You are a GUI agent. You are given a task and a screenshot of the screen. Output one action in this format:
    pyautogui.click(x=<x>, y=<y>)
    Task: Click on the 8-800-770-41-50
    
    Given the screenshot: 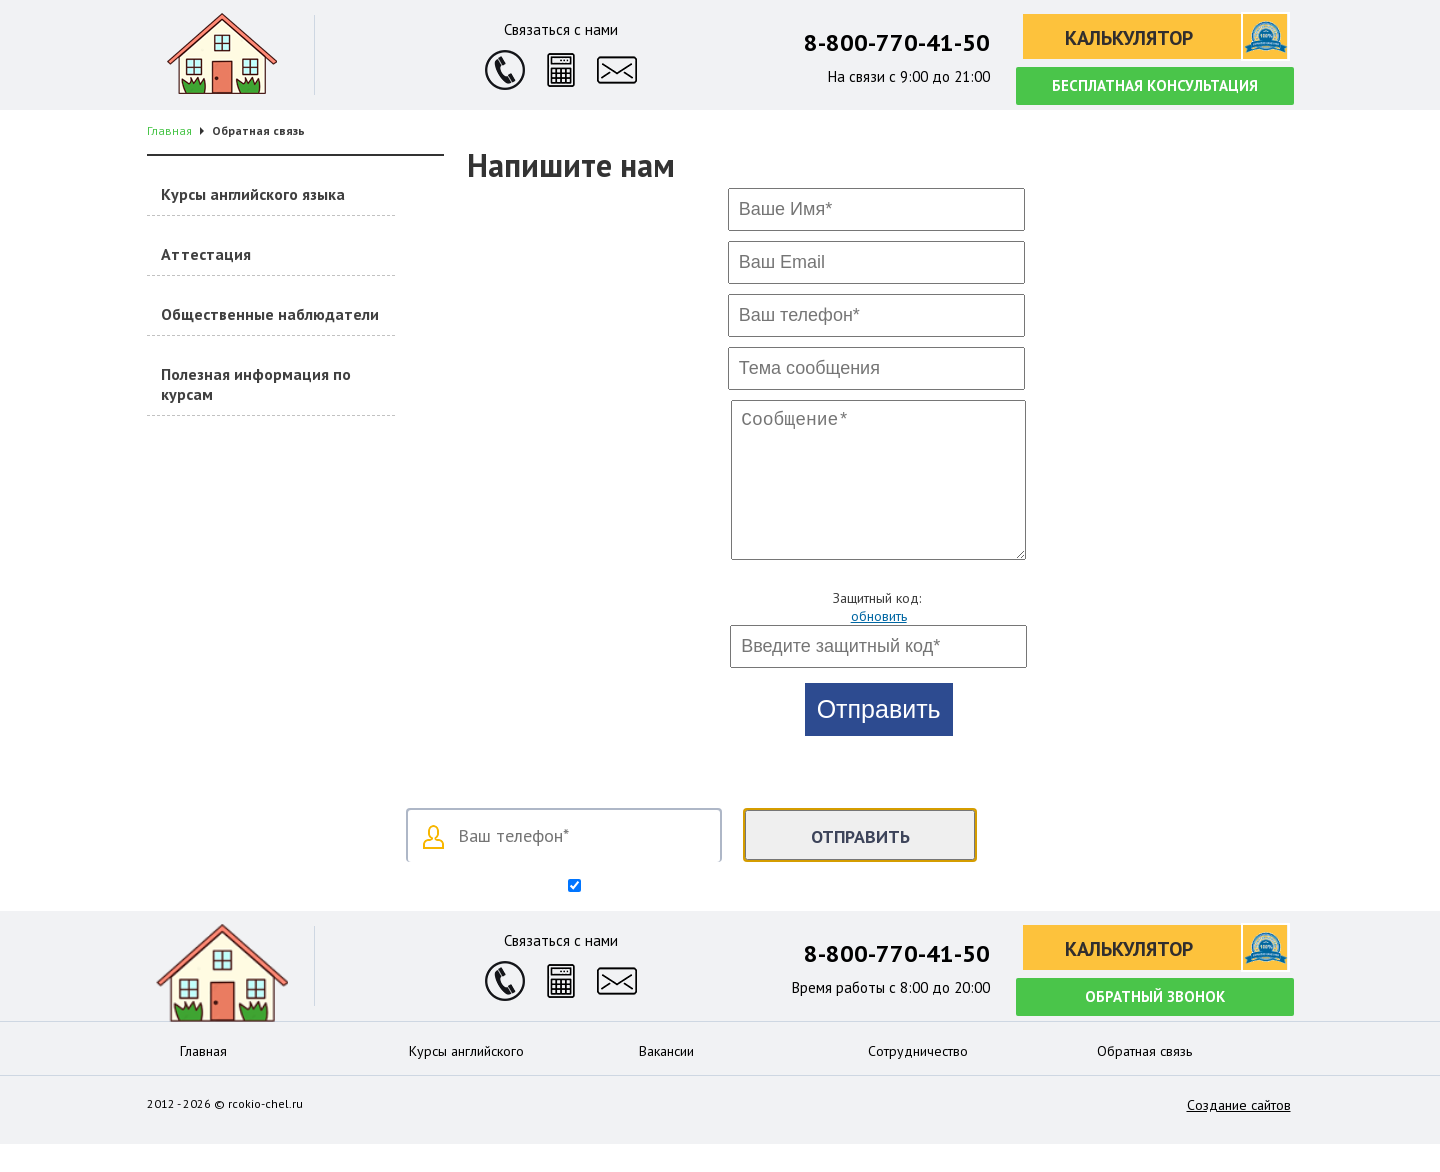 What is the action you would take?
    pyautogui.click(x=897, y=42)
    